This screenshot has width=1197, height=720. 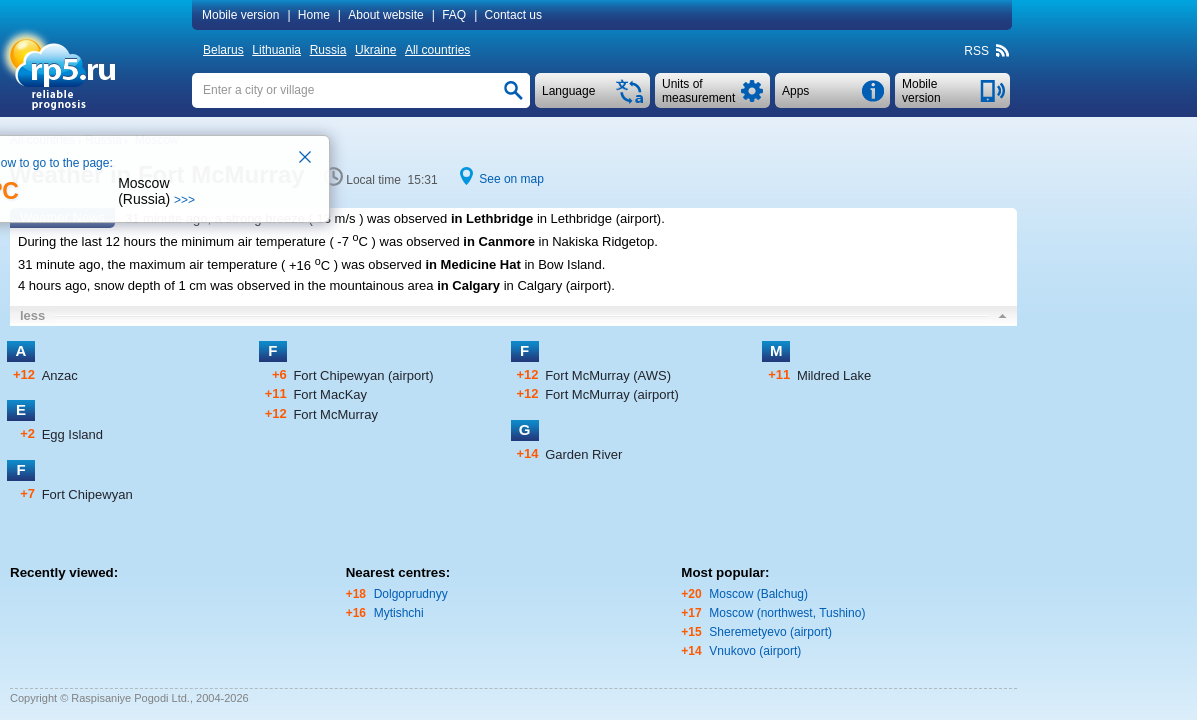 What do you see at coordinates (314, 15) in the screenshot?
I see `Home` at bounding box center [314, 15].